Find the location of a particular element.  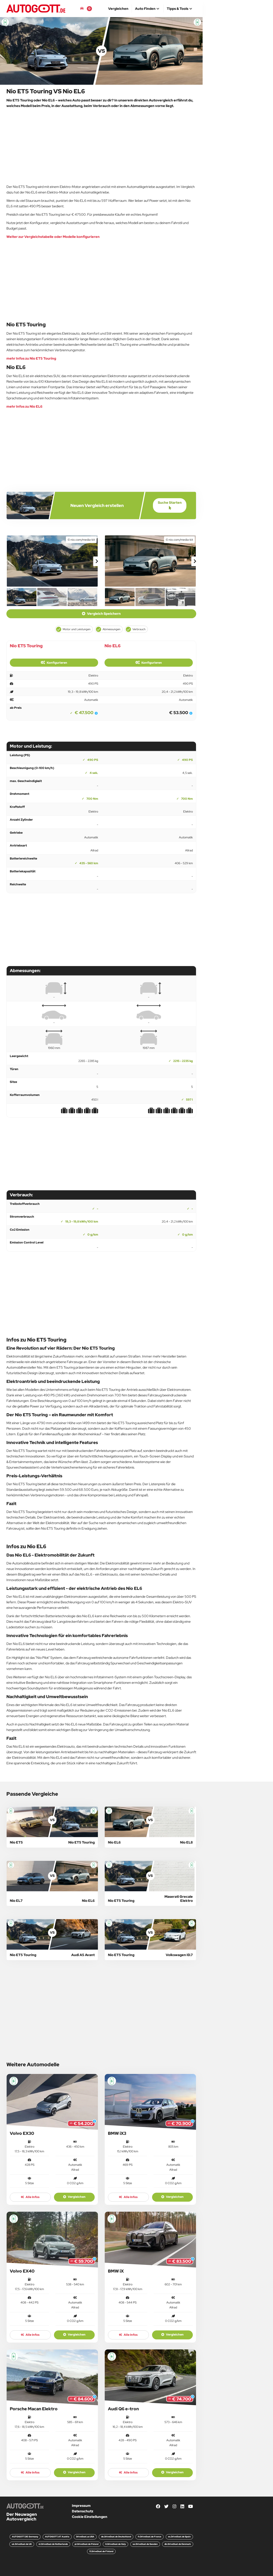

AUTOGOTT.AT Austria is located at coordinates (57, 2536).